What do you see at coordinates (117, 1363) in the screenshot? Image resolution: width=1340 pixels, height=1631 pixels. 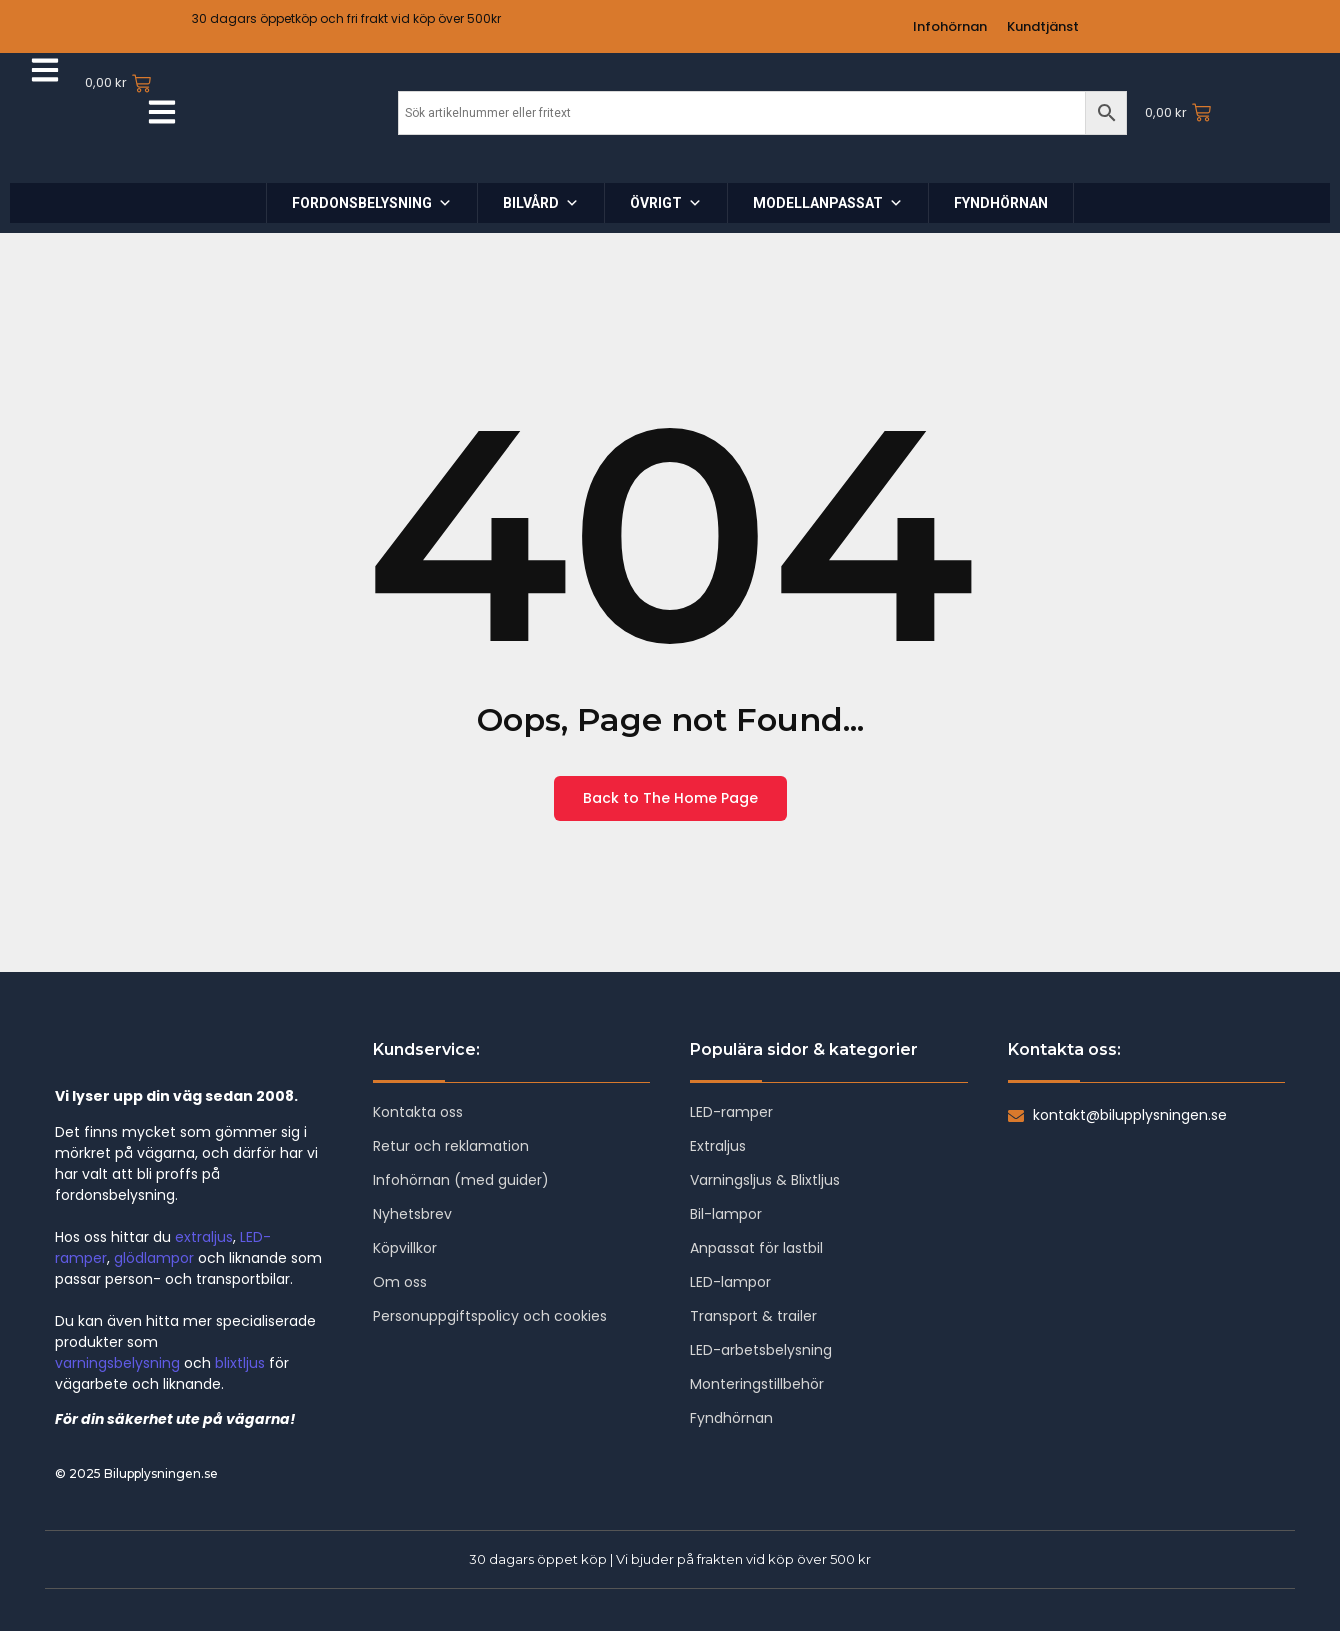 I see `varningsbelysning` at bounding box center [117, 1363].